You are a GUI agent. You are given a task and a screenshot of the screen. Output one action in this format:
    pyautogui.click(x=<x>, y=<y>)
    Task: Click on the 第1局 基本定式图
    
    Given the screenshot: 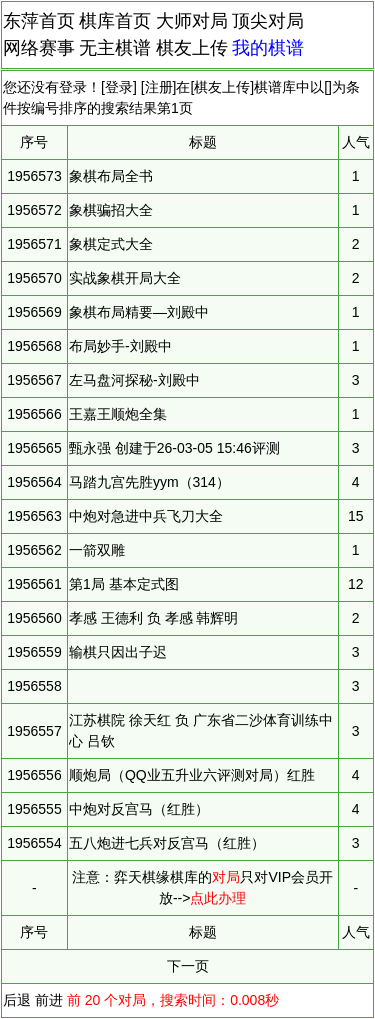 What is the action you would take?
    pyautogui.click(x=124, y=584)
    